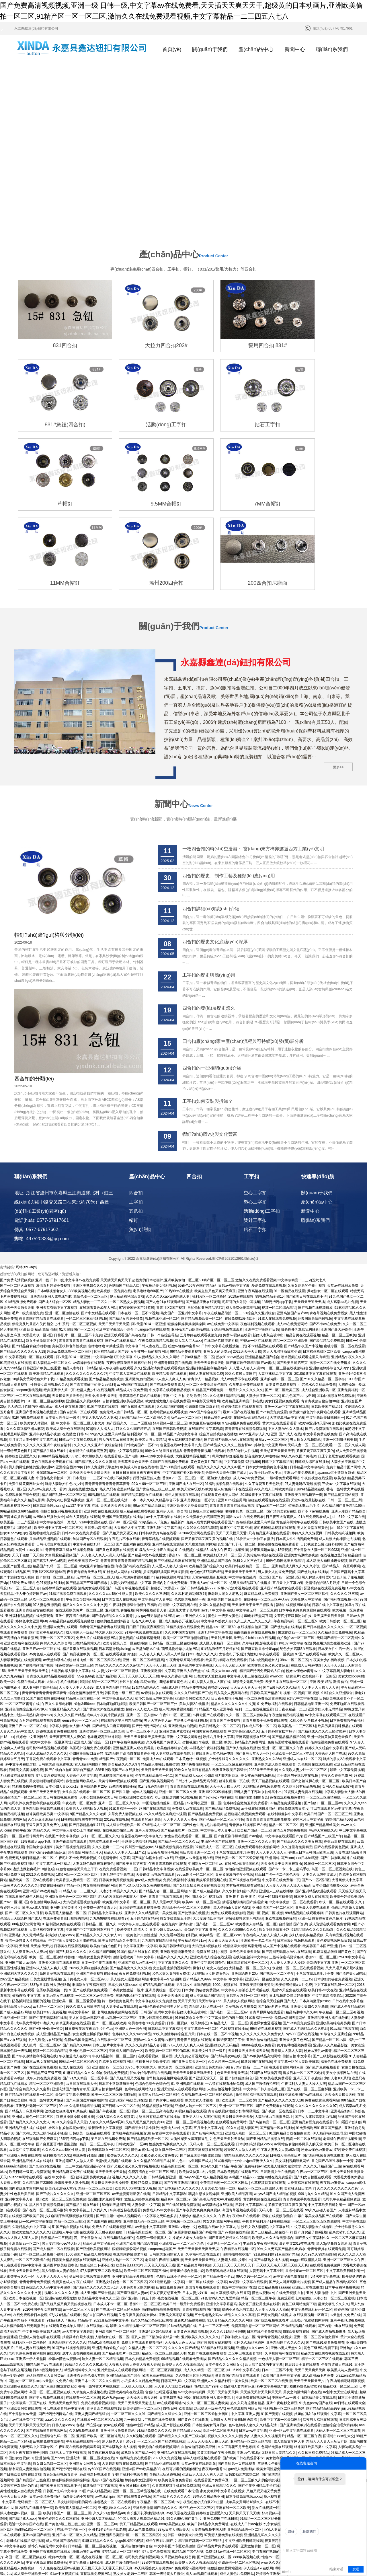  What do you see at coordinates (156, 1758) in the screenshot?
I see `日韩精品中文字幕播放` at bounding box center [156, 1758].